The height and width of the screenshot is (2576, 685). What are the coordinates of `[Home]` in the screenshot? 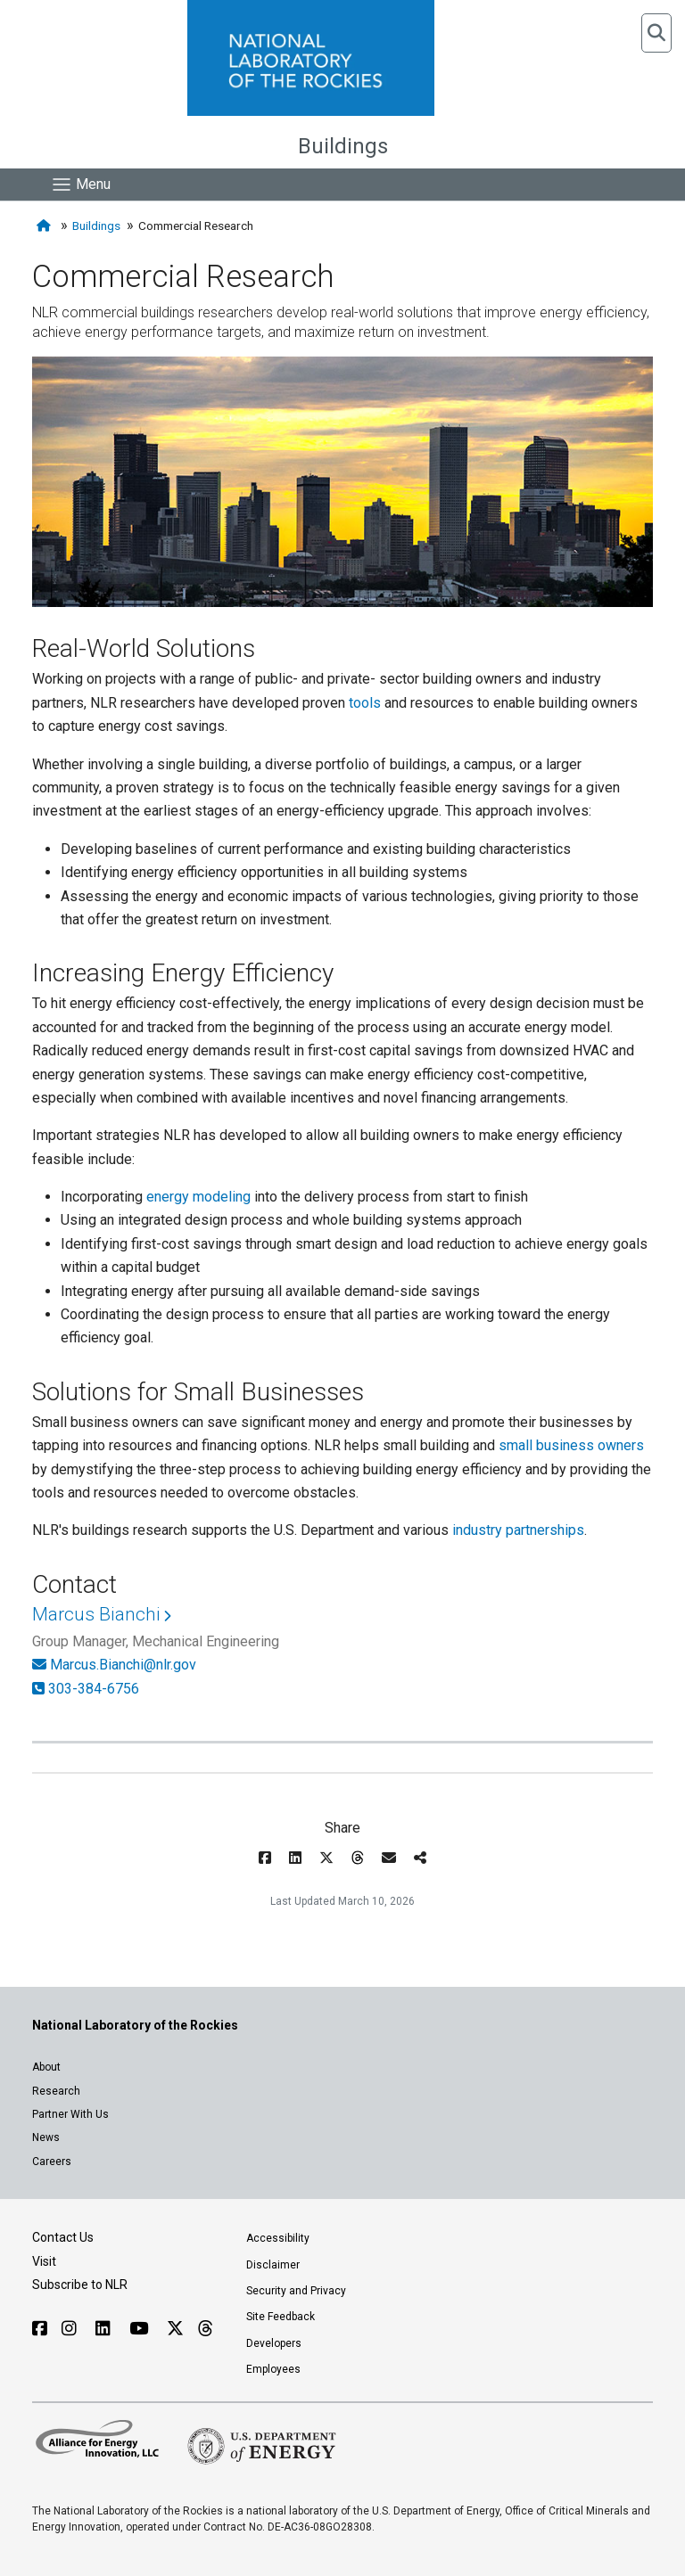 It's located at (45, 226).